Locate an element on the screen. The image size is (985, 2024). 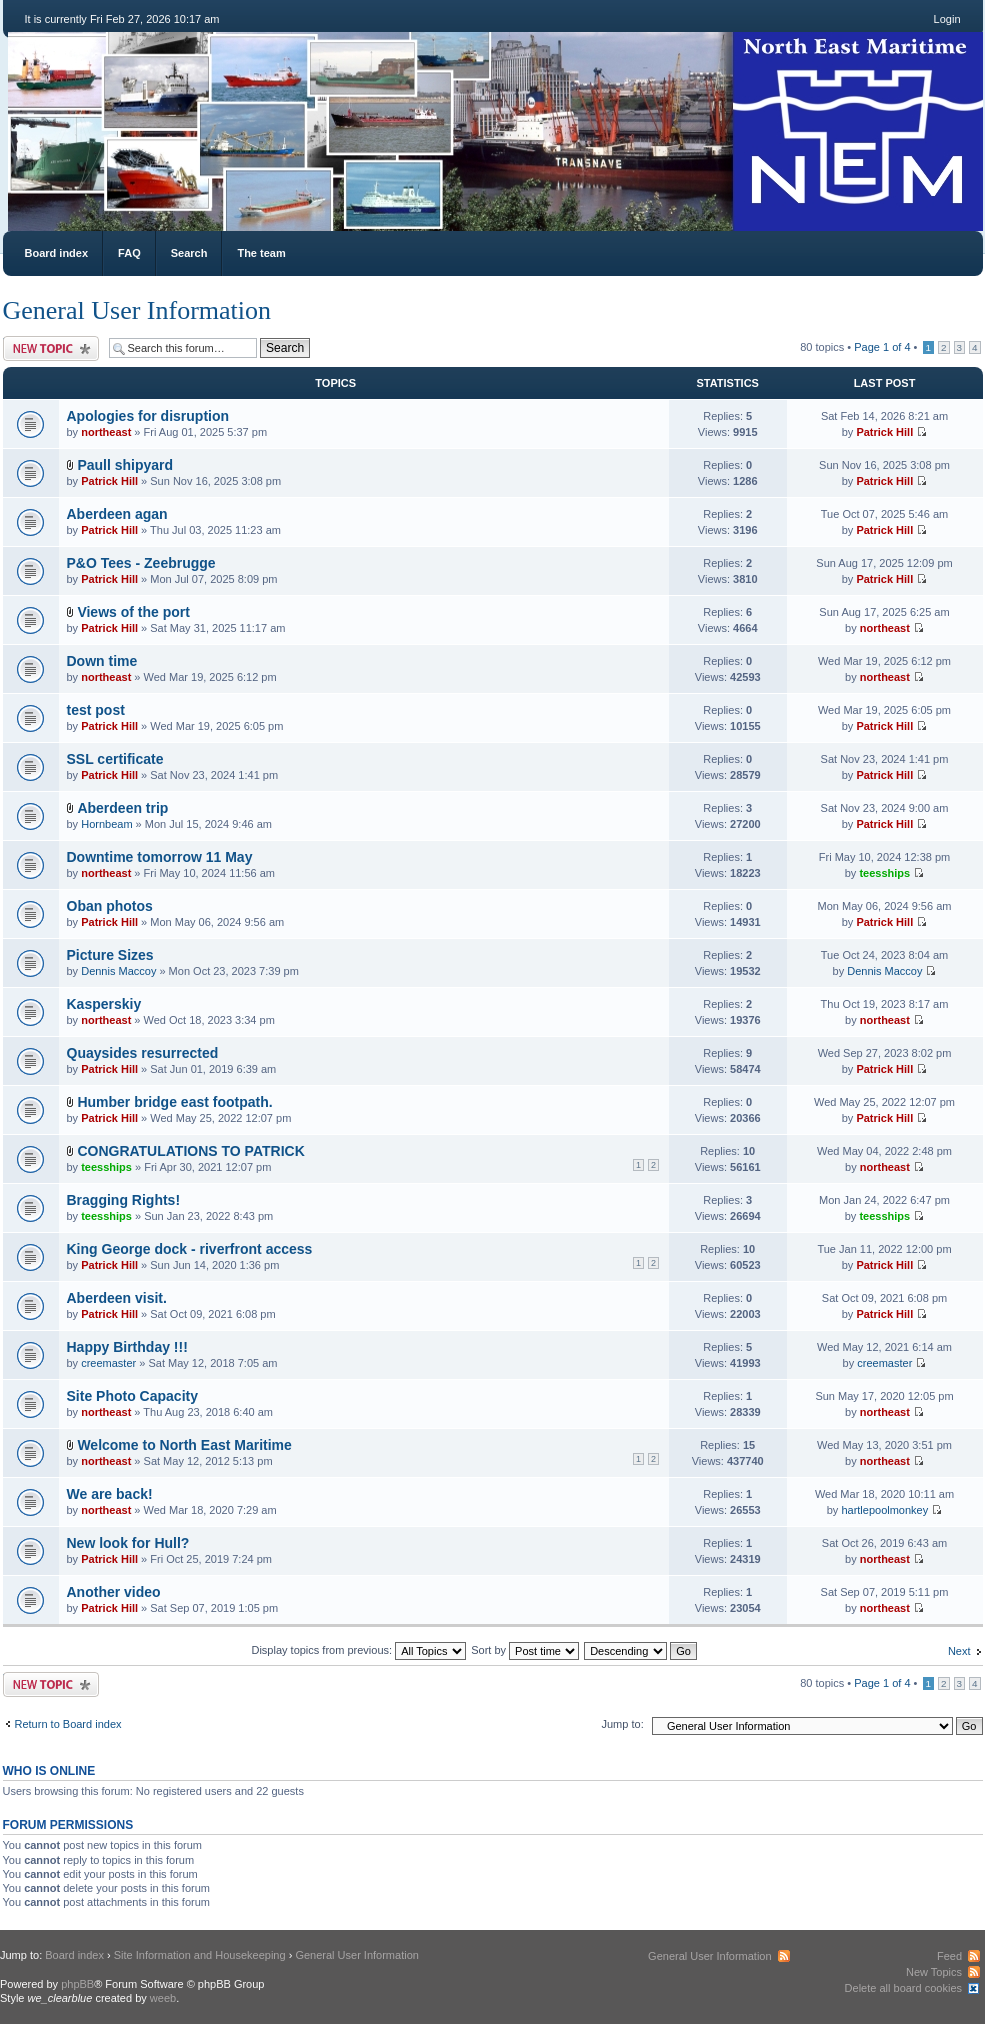
New look for Hull? is located at coordinates (128, 1543).